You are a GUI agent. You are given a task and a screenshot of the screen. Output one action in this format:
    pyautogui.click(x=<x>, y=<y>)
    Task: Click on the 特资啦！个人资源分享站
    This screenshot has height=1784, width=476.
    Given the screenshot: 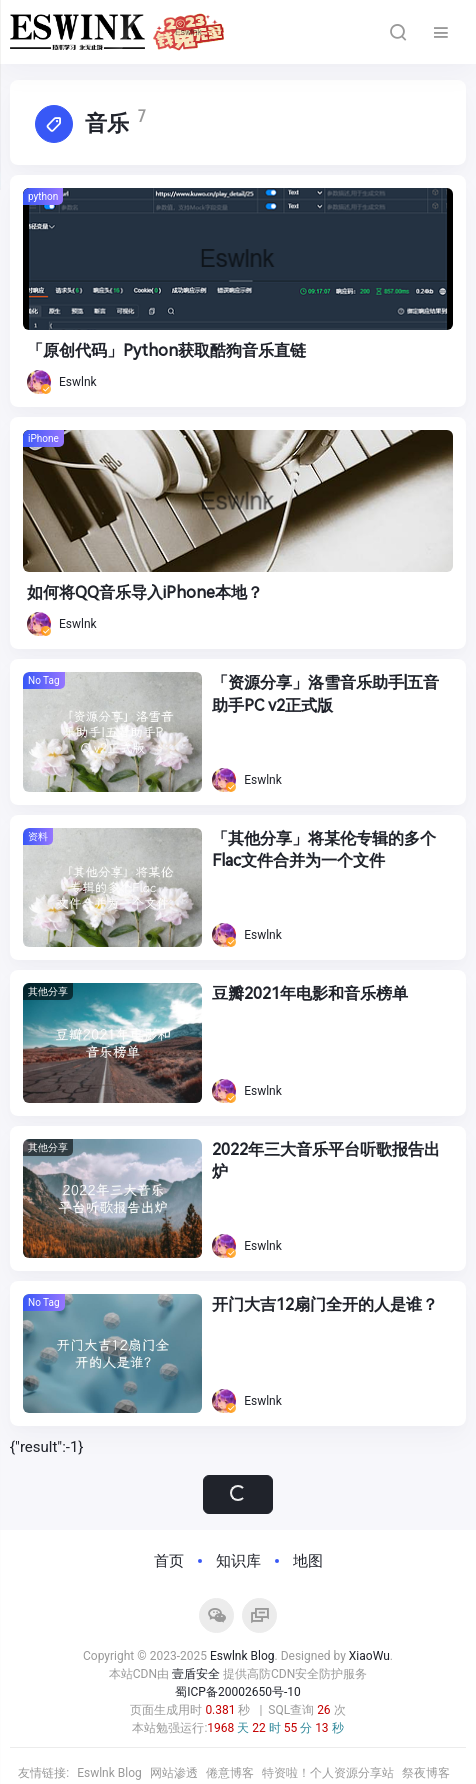 What is the action you would take?
    pyautogui.click(x=328, y=1773)
    